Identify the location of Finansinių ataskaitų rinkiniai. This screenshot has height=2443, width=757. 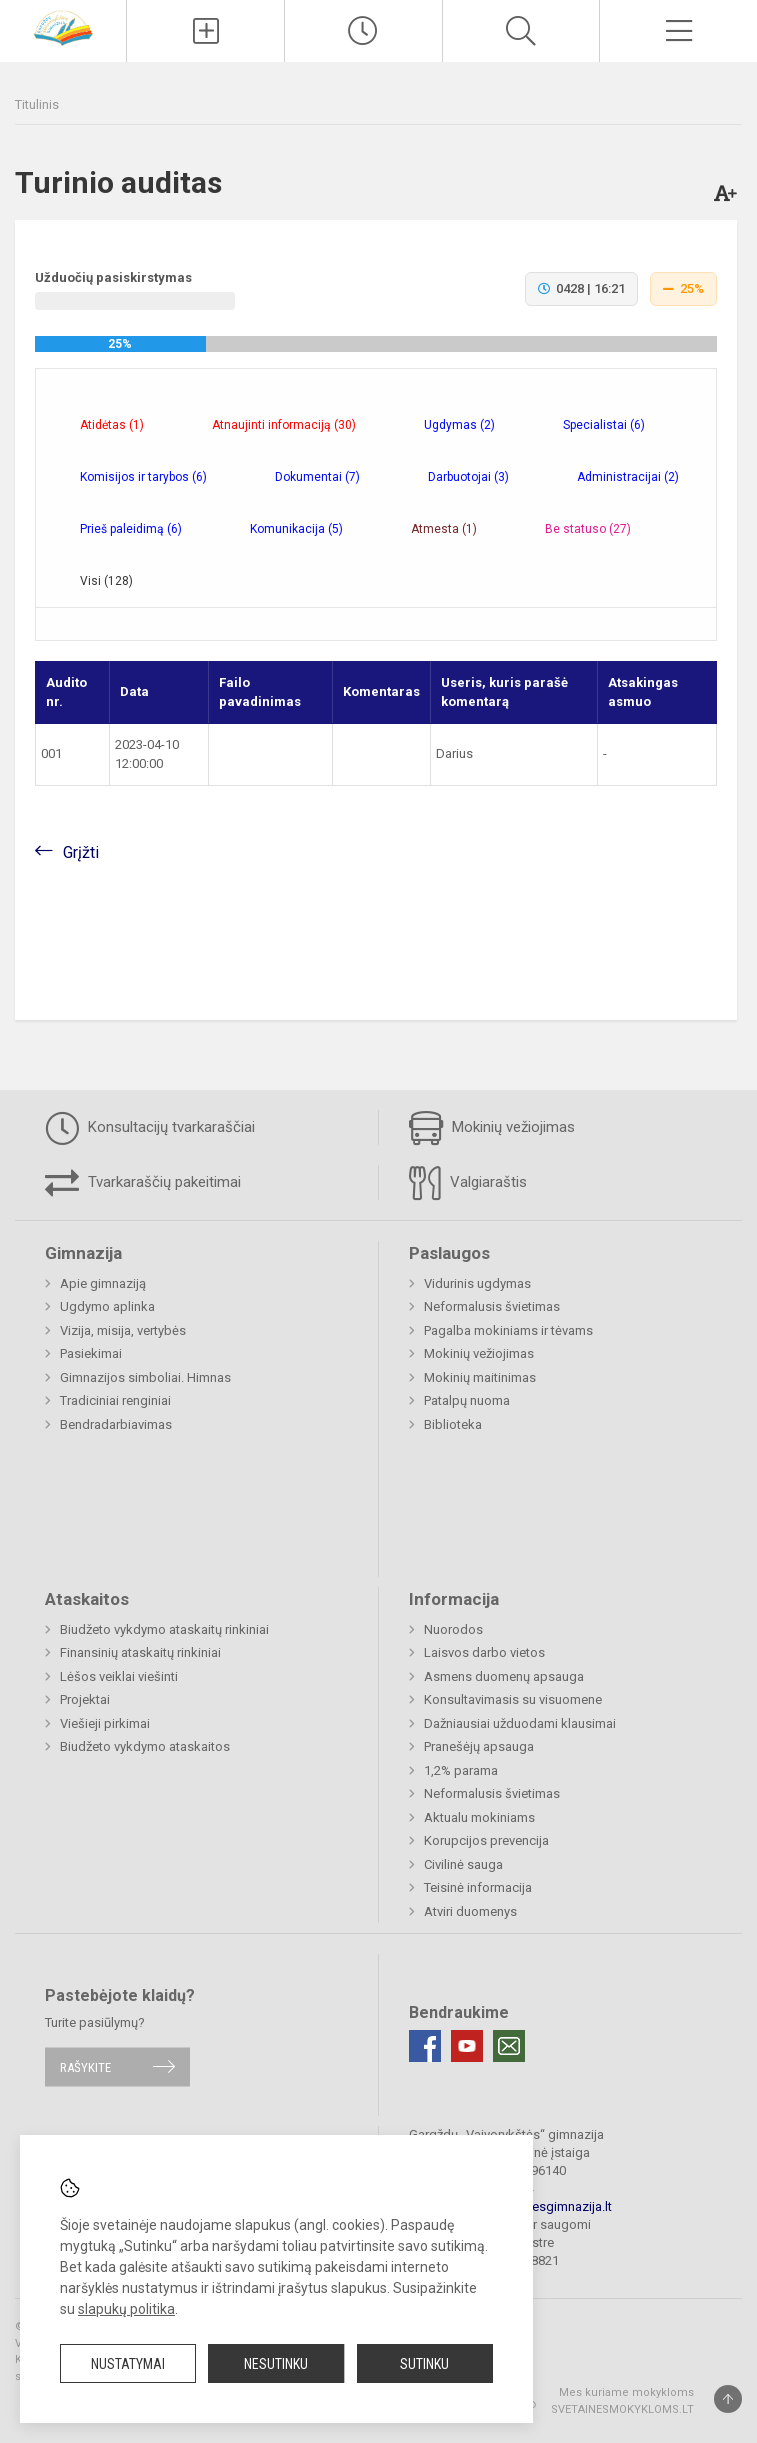
(140, 1652).